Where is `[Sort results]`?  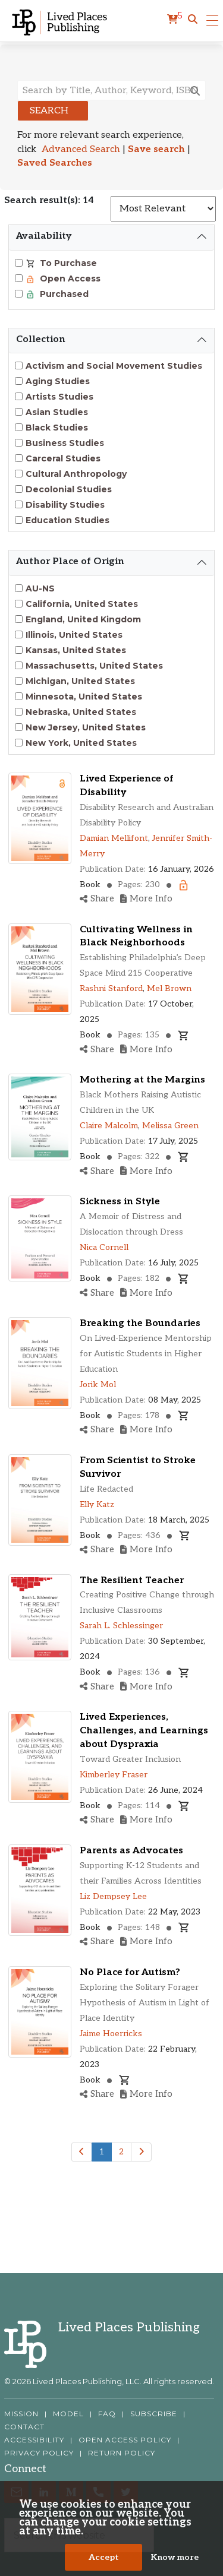 [Sort results] is located at coordinates (163, 208).